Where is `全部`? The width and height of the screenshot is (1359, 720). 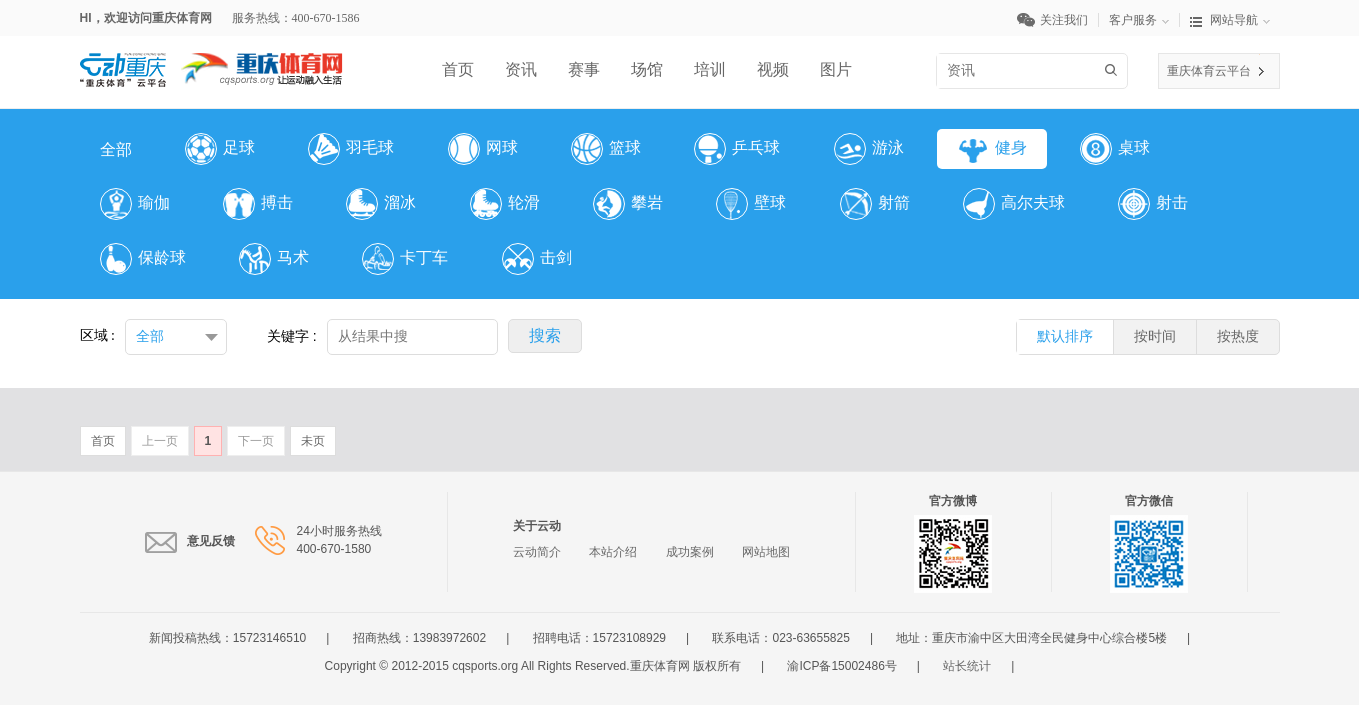
全部 is located at coordinates (116, 149).